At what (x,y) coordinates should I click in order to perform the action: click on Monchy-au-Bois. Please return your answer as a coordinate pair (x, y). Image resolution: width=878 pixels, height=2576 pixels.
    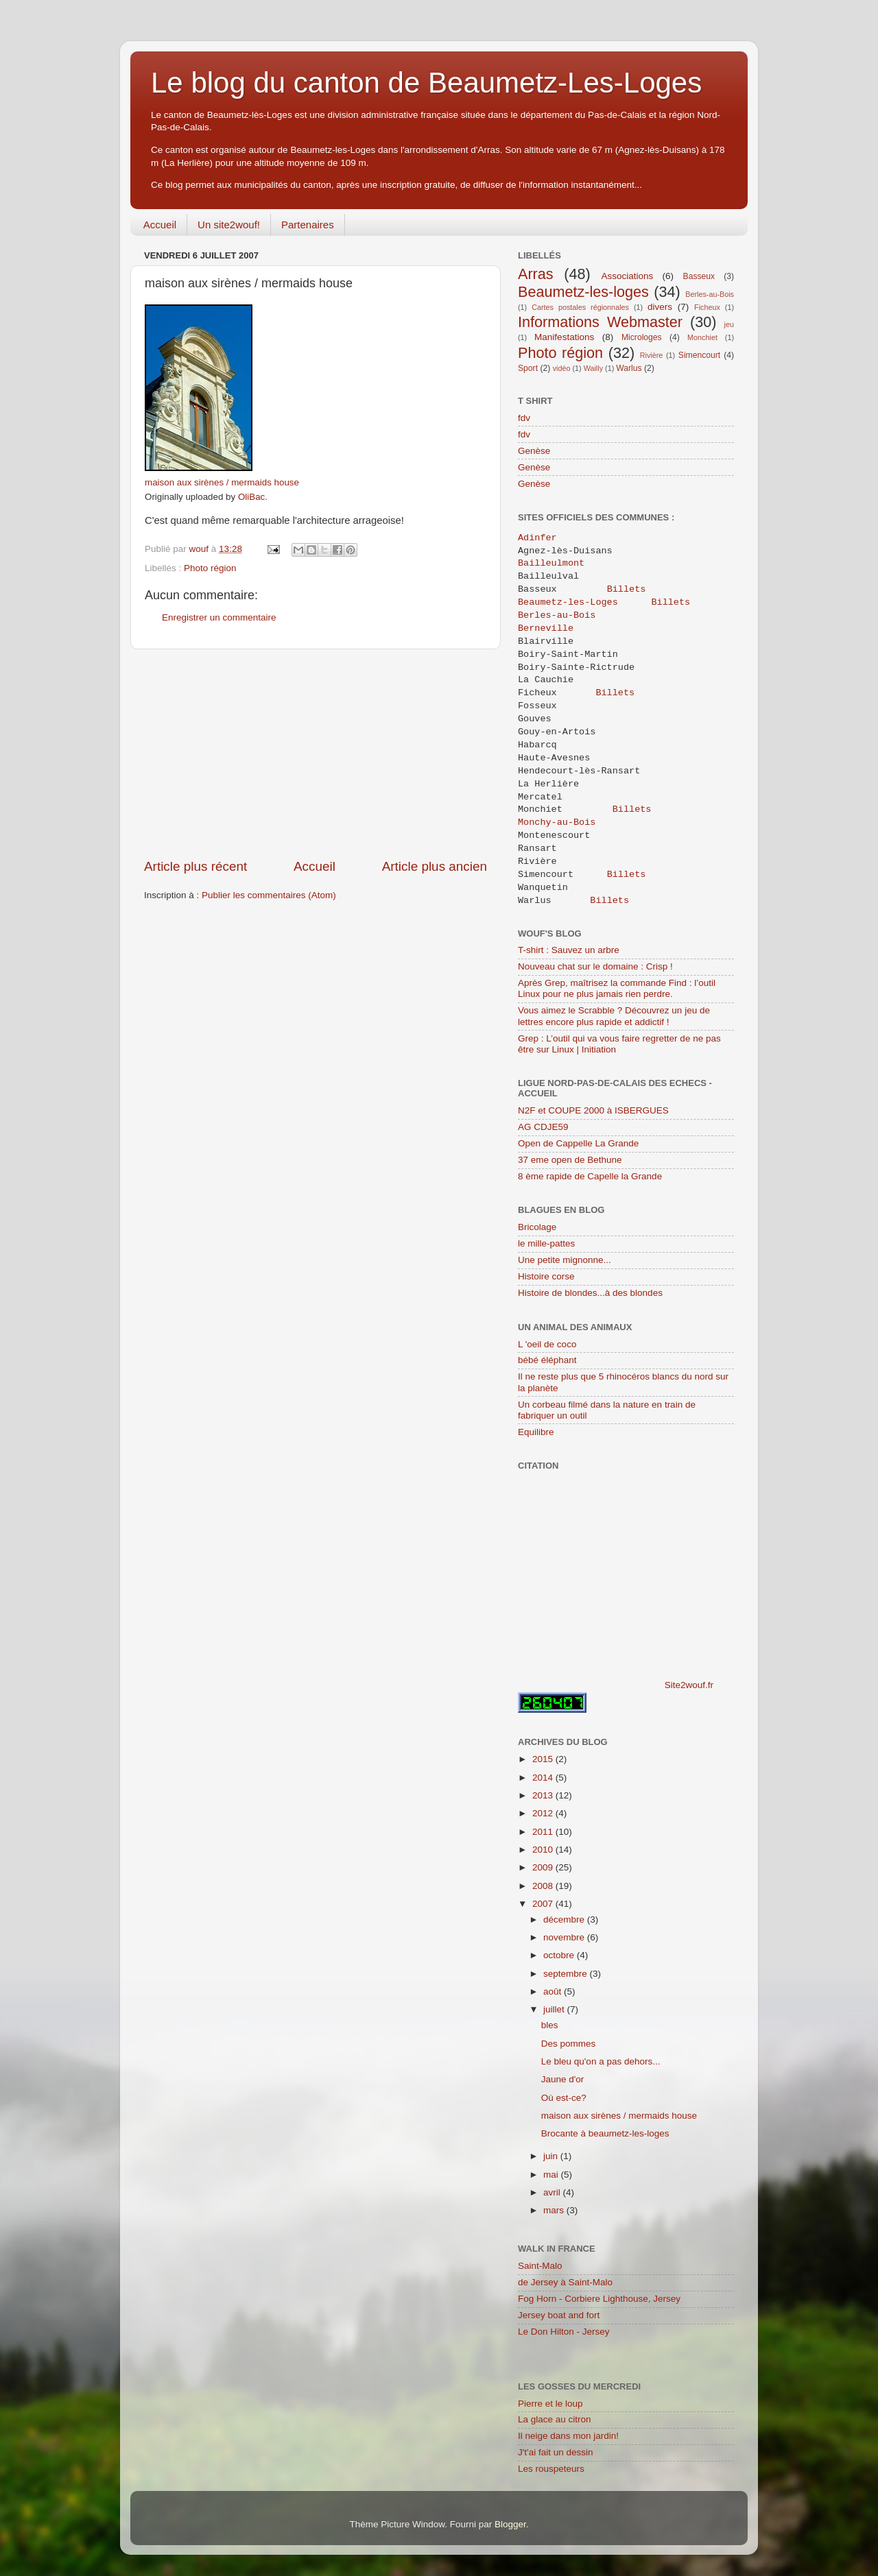
    Looking at the image, I should click on (556, 823).